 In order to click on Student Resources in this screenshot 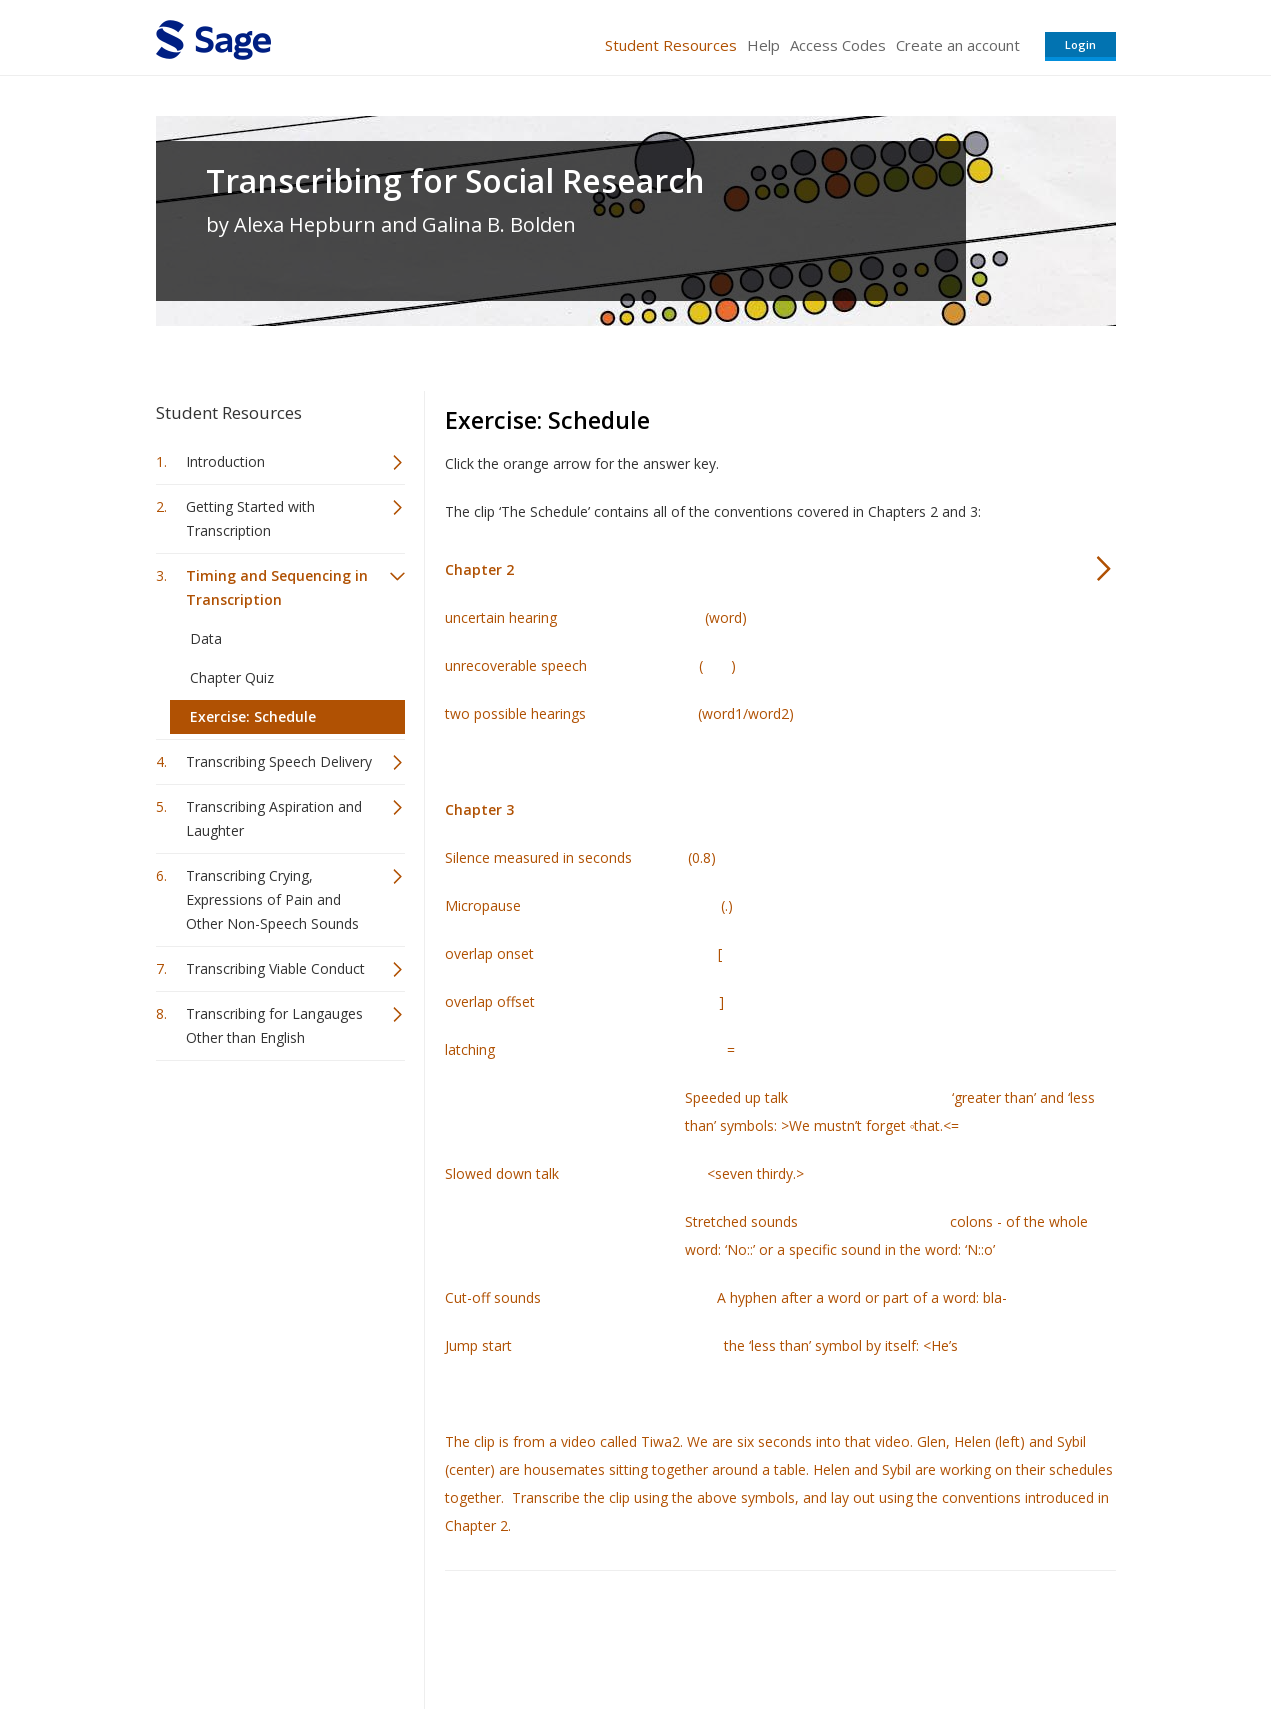, I will do `click(671, 45)`.